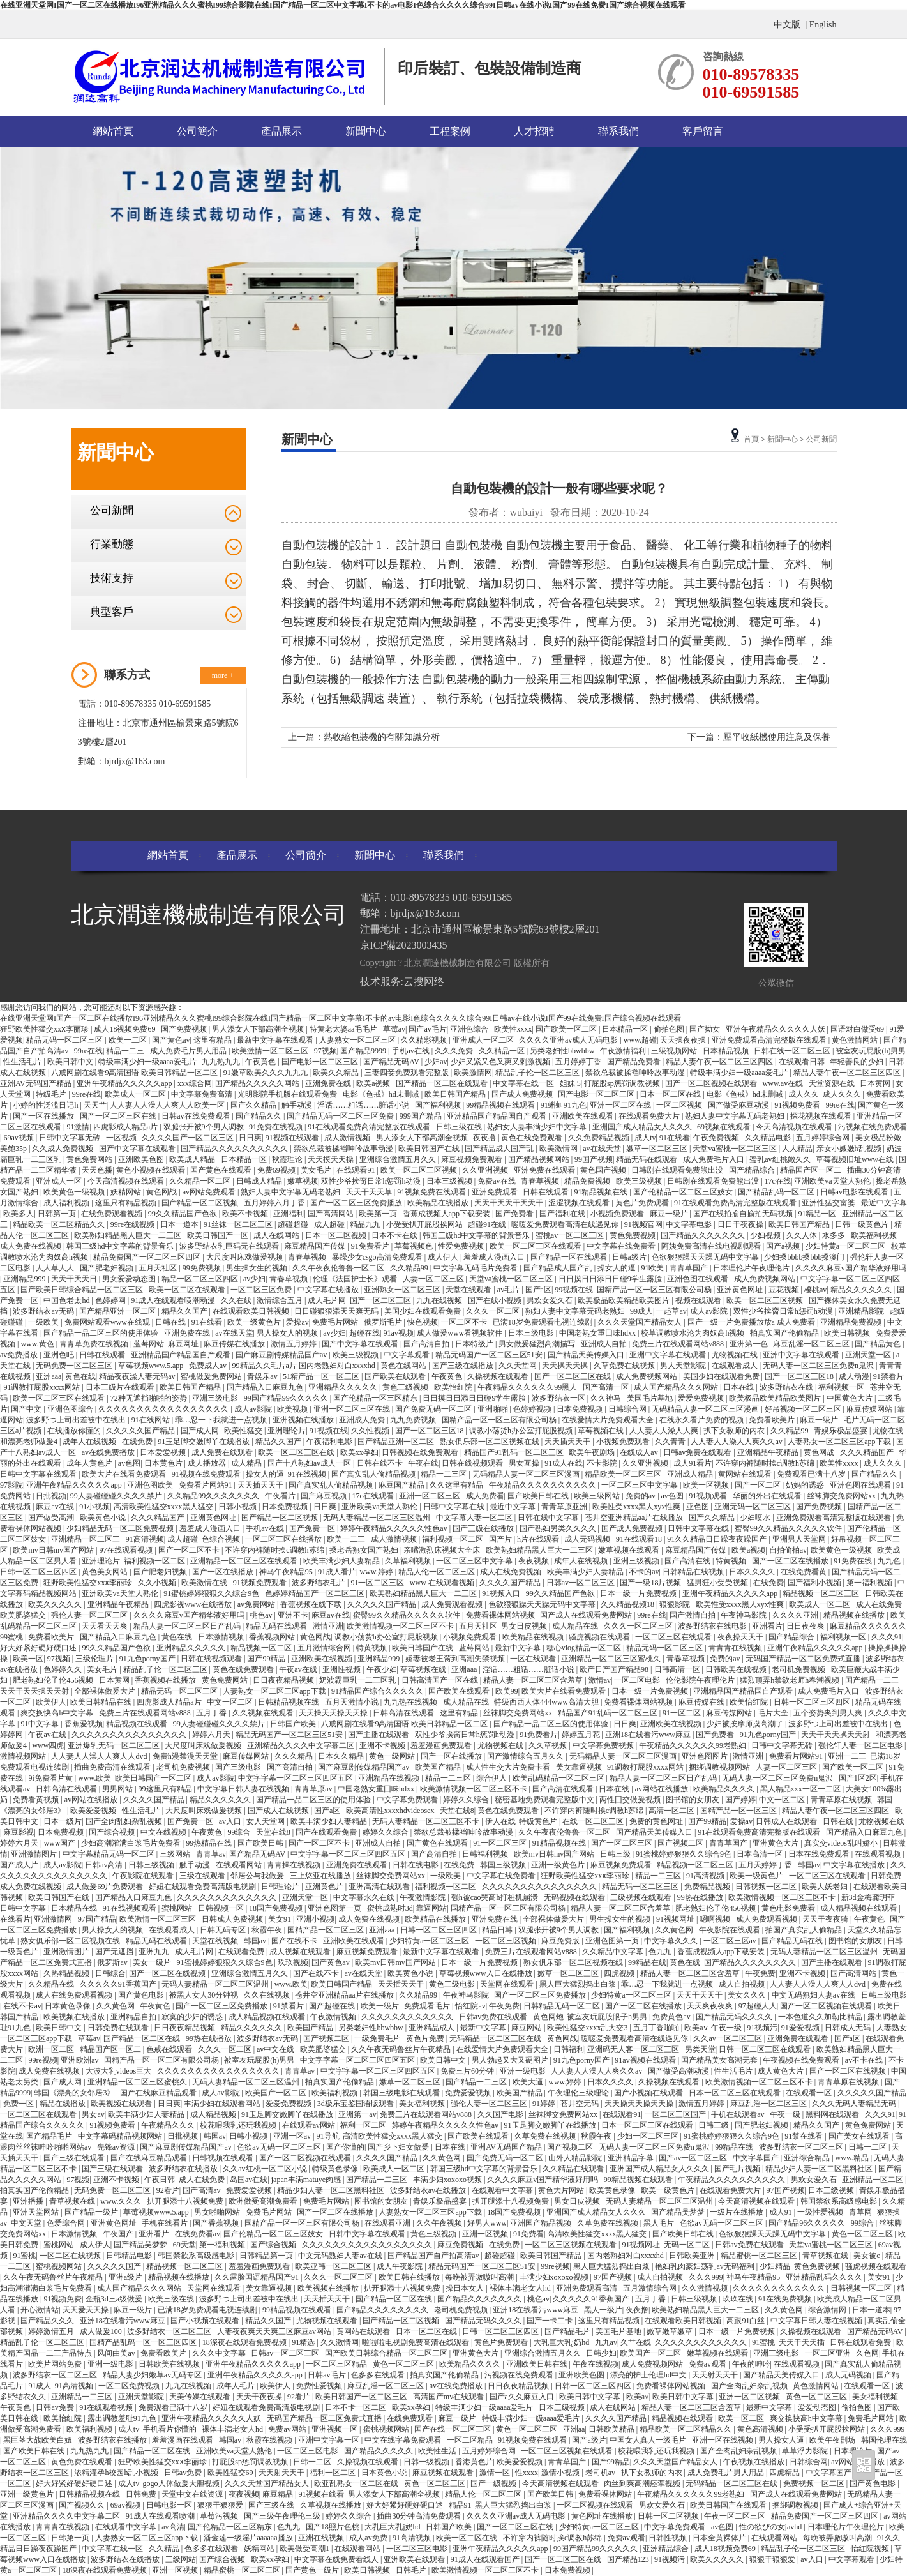 This screenshot has width=907, height=2576. Describe the element at coordinates (427, 1029) in the screenshot. I see `国产av毛片` at that location.